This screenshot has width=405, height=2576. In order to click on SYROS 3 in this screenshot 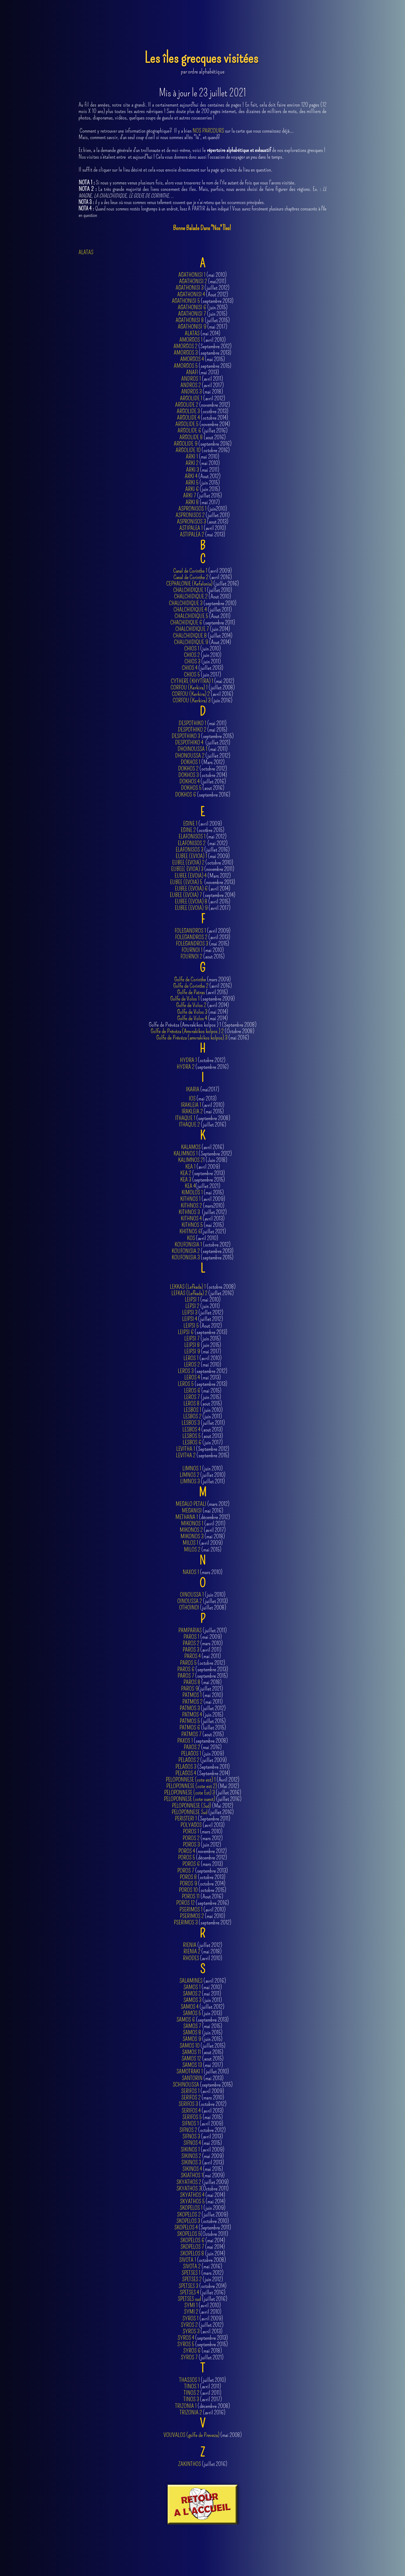, I will do `click(191, 2331)`.